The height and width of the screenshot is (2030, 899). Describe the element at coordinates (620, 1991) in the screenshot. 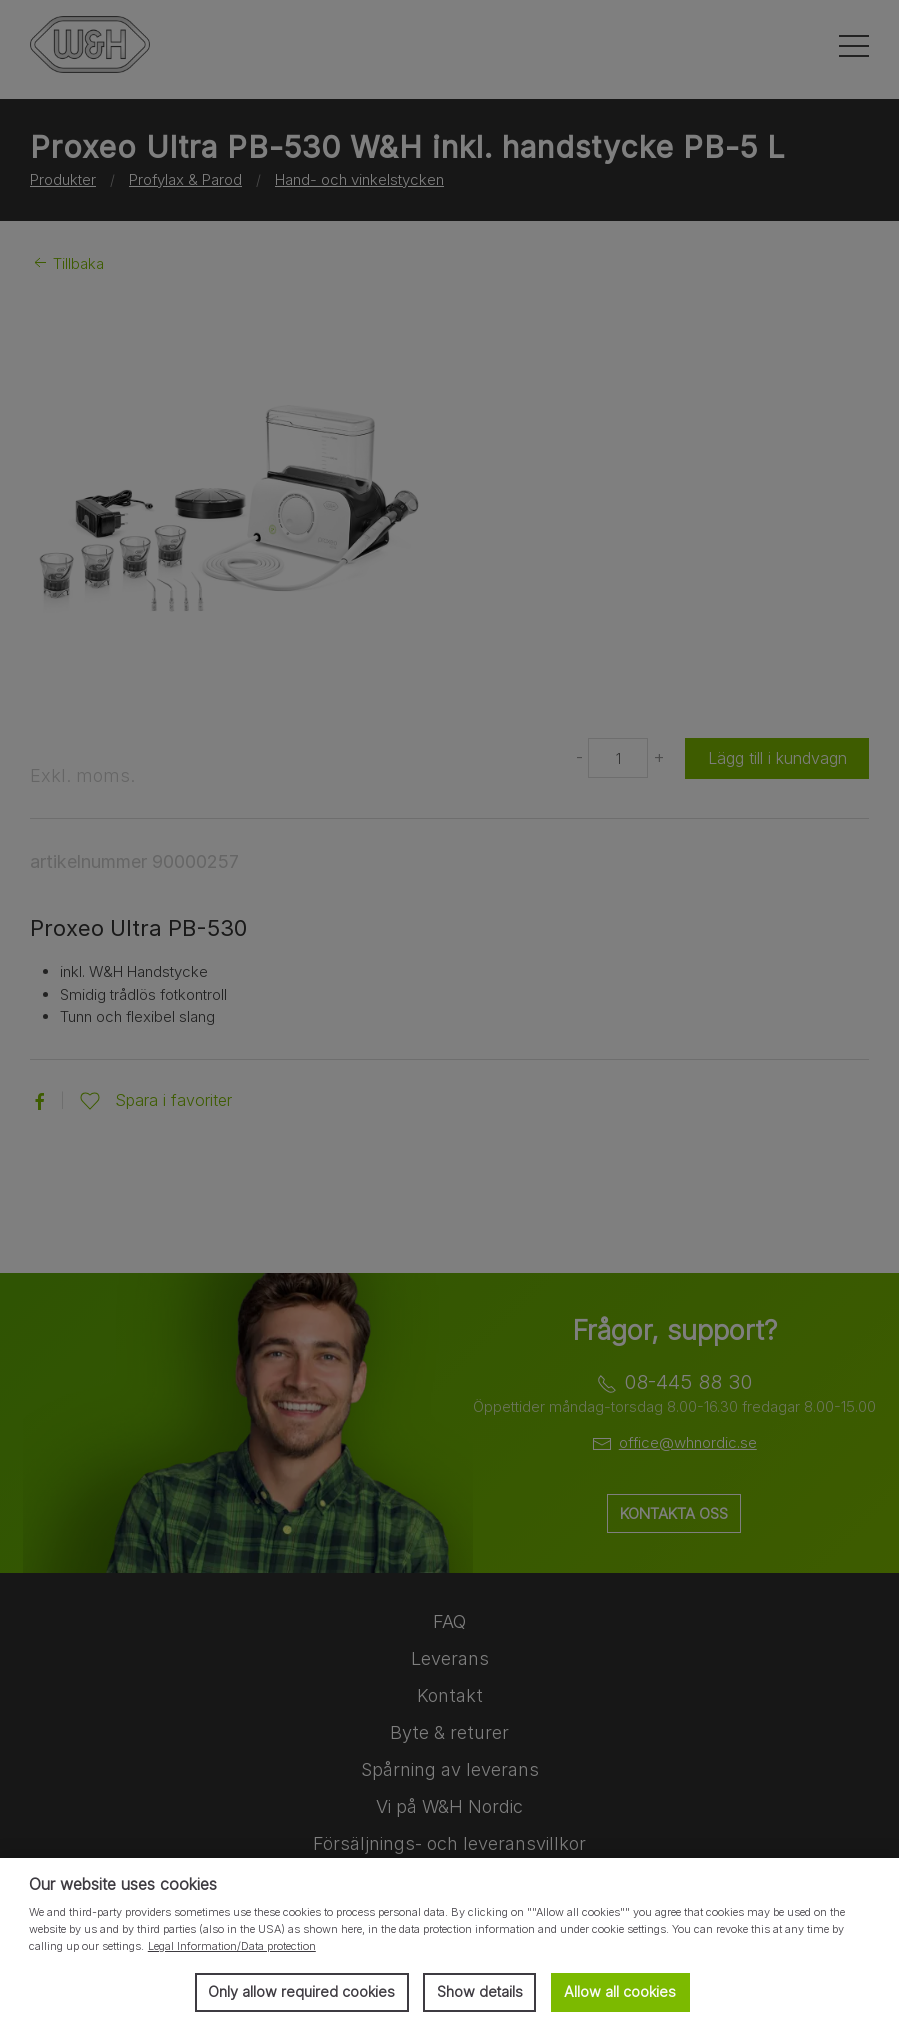

I see `Allow all cookies [button]` at that location.